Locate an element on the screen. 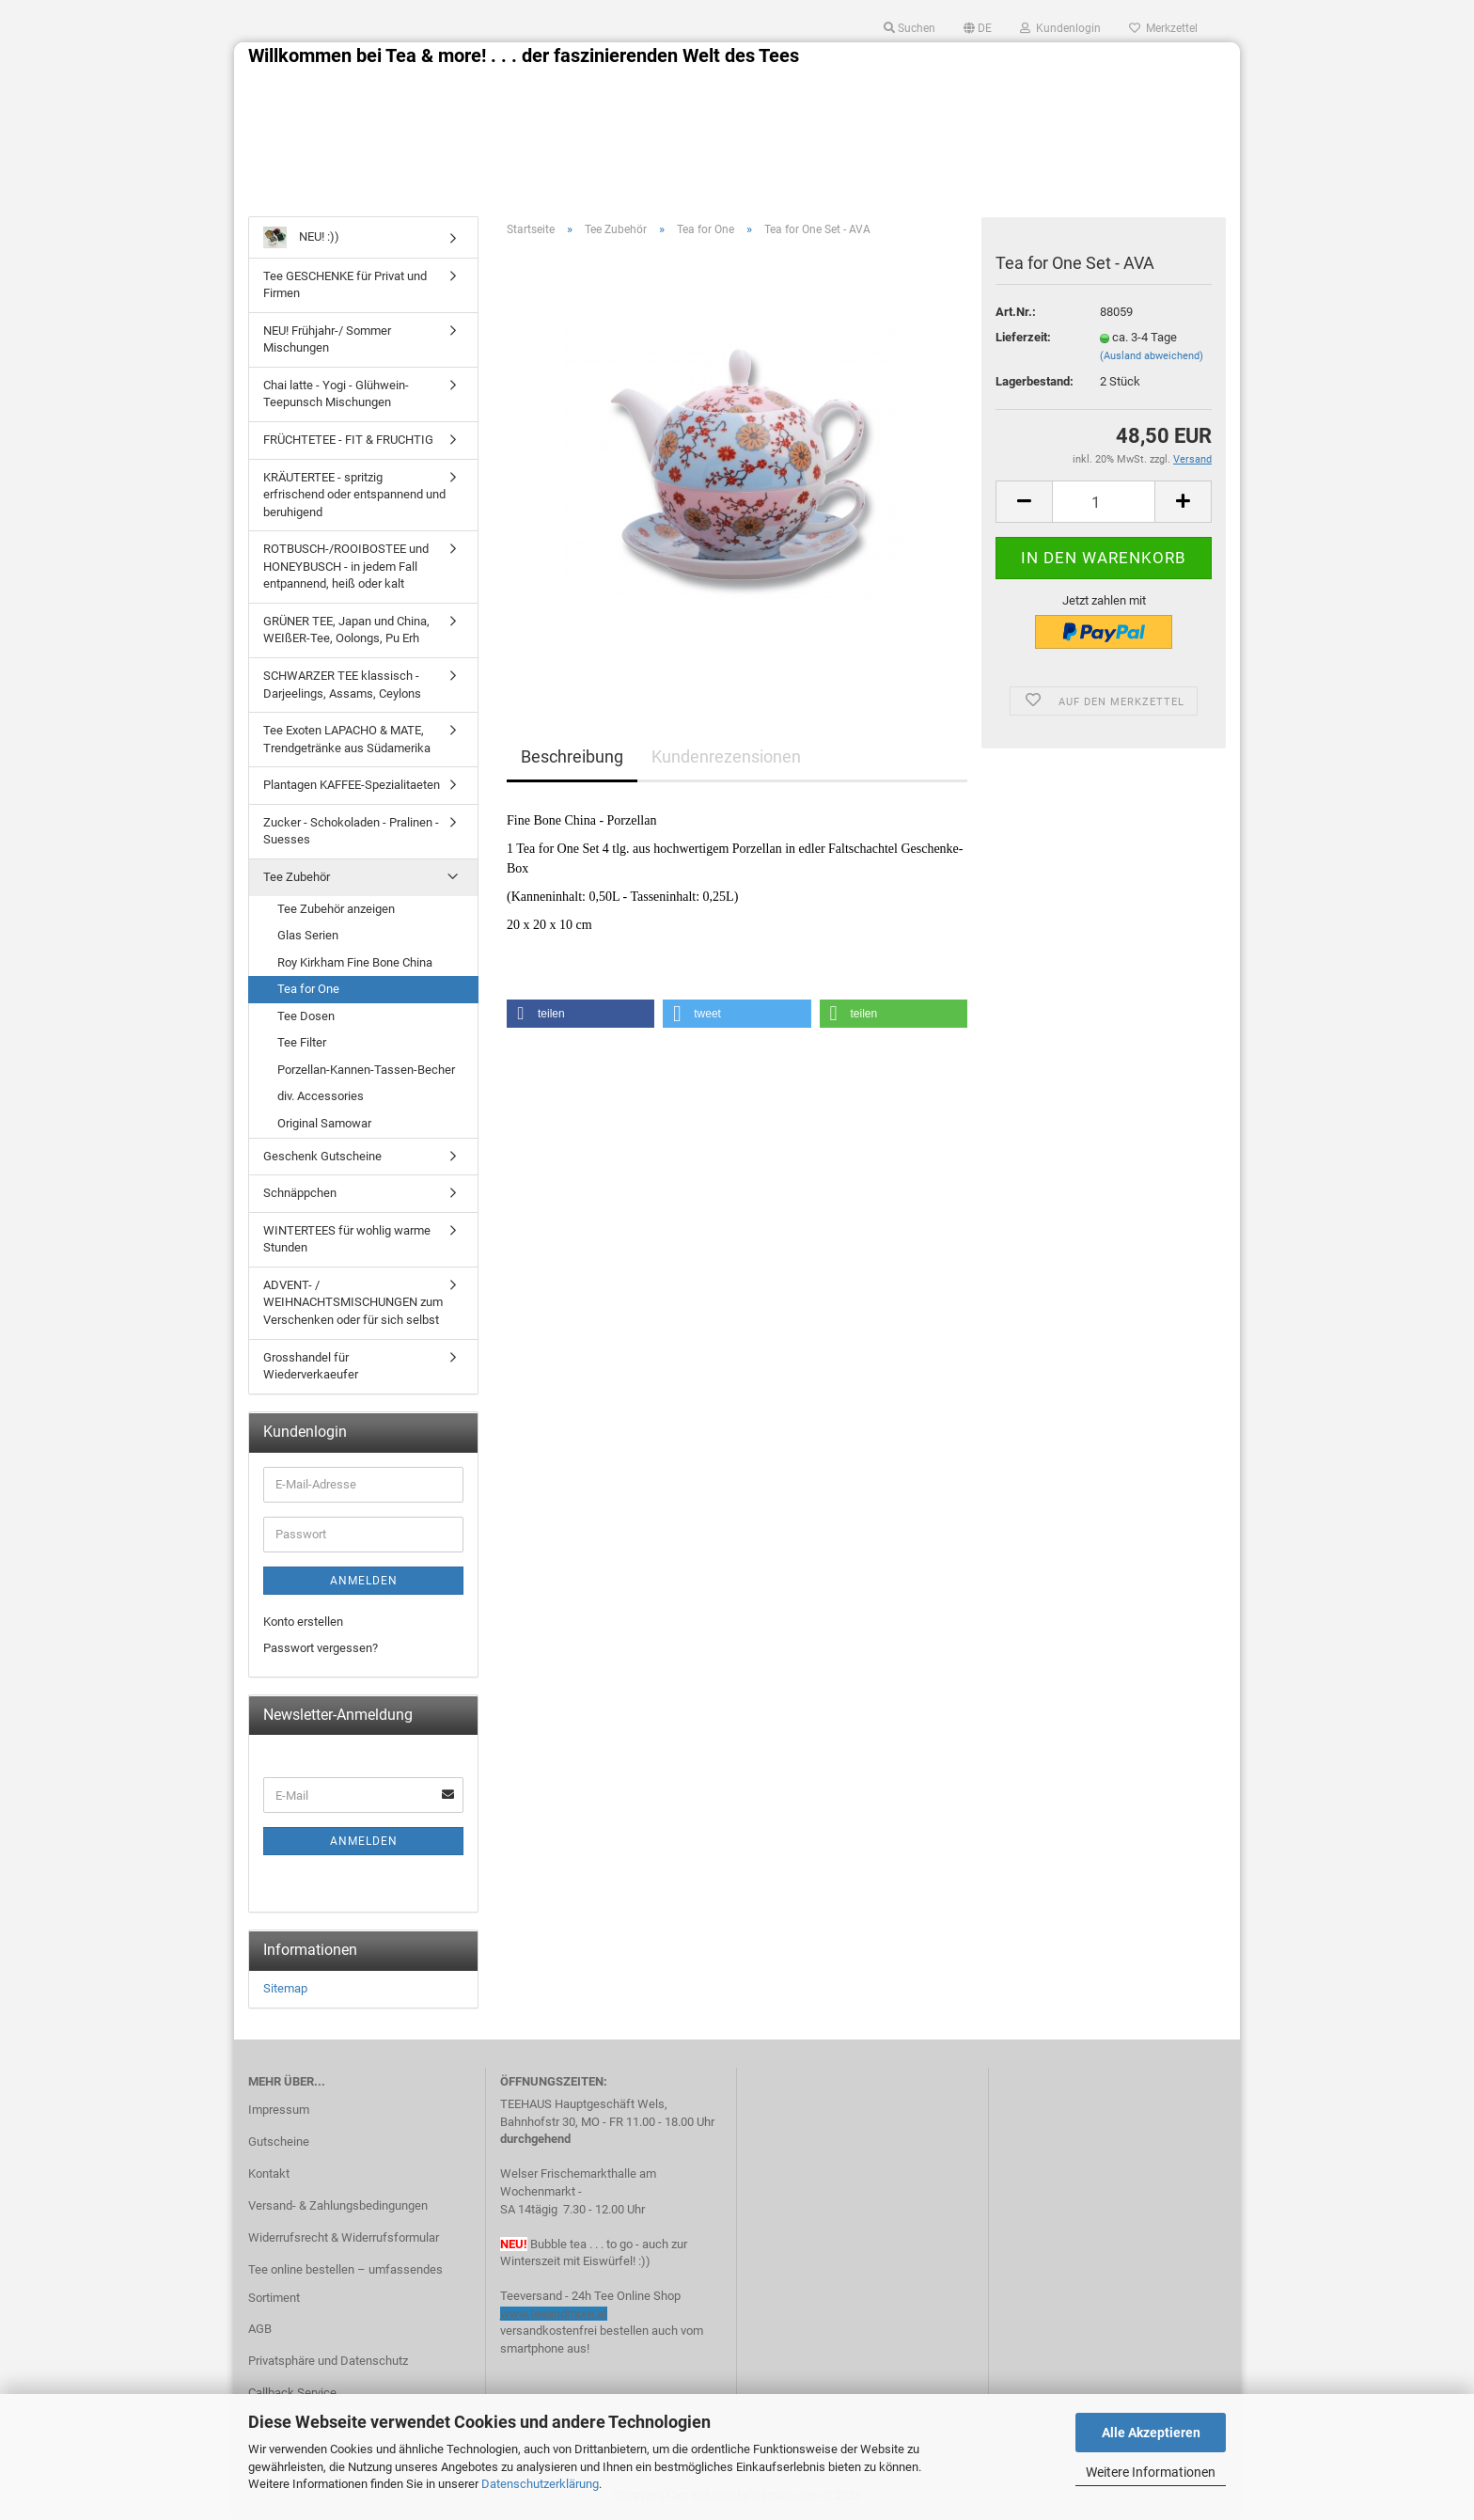 The height and width of the screenshot is (2520, 1474). Privatsphäre und Datenschutz is located at coordinates (328, 2361).